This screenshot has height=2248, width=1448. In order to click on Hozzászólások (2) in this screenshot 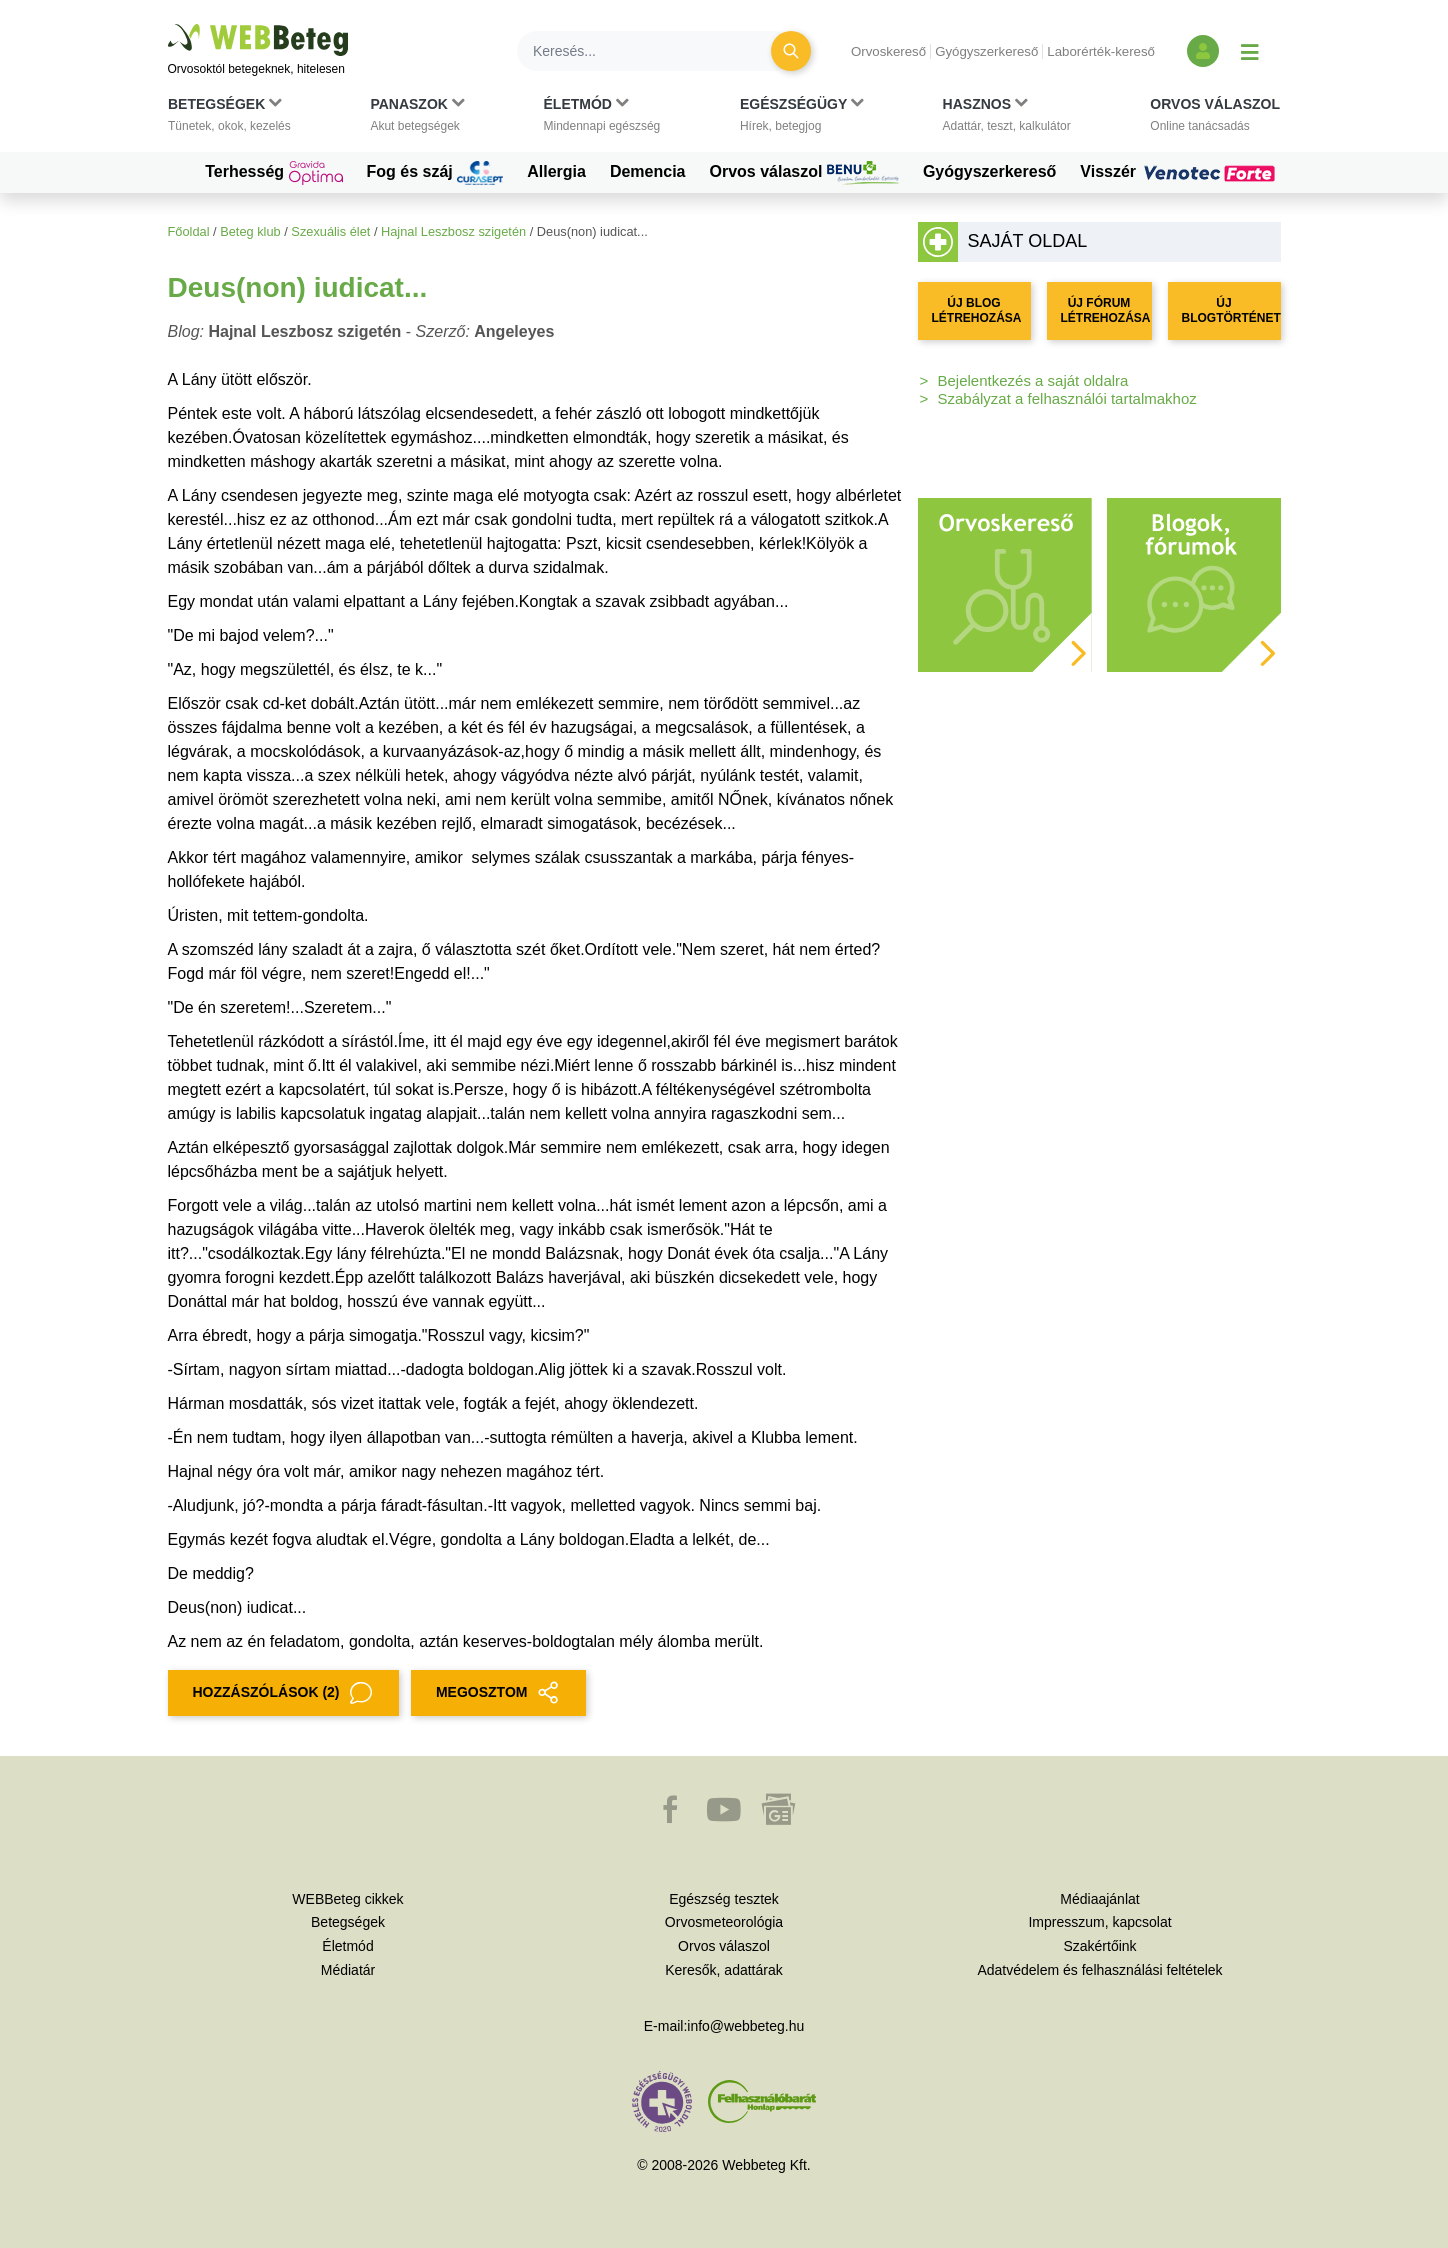, I will do `click(283, 1693)`.